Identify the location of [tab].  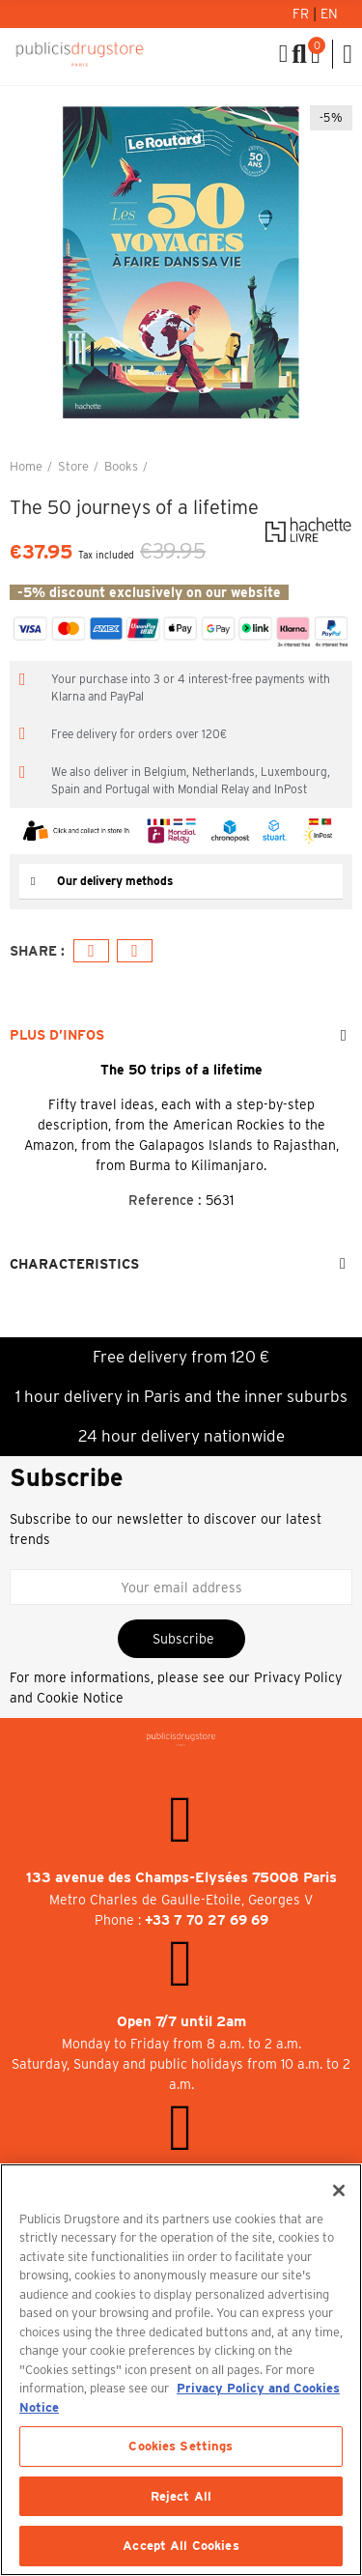
(181, 882).